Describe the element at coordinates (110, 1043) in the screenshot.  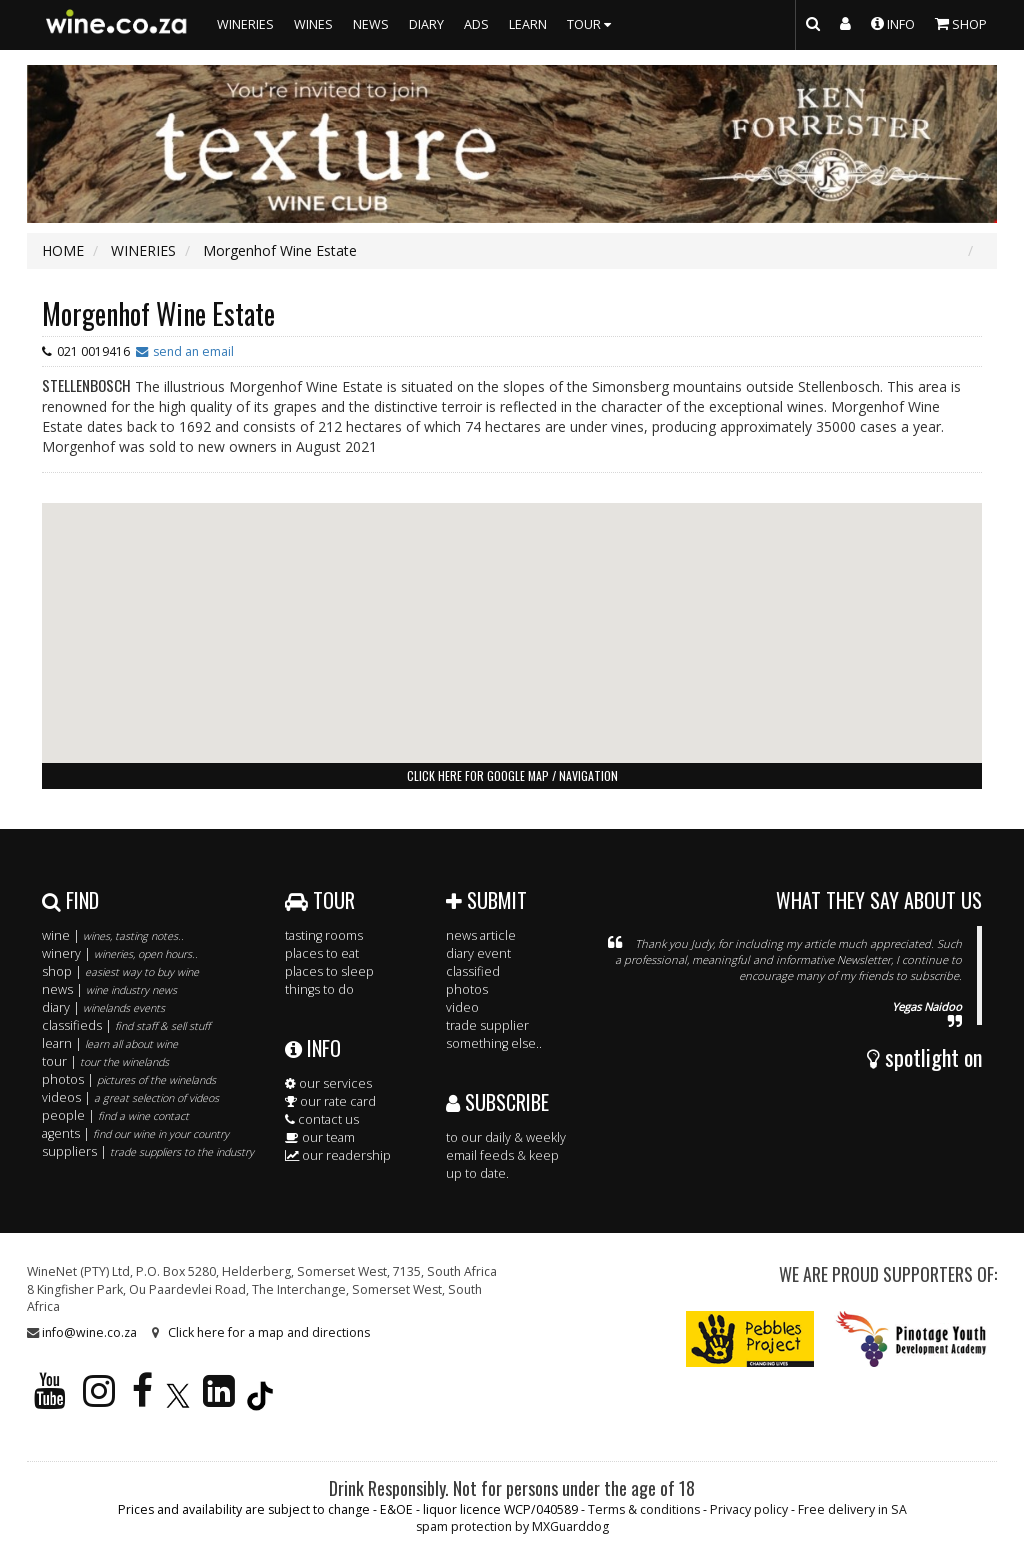
I see `learn |` at that location.